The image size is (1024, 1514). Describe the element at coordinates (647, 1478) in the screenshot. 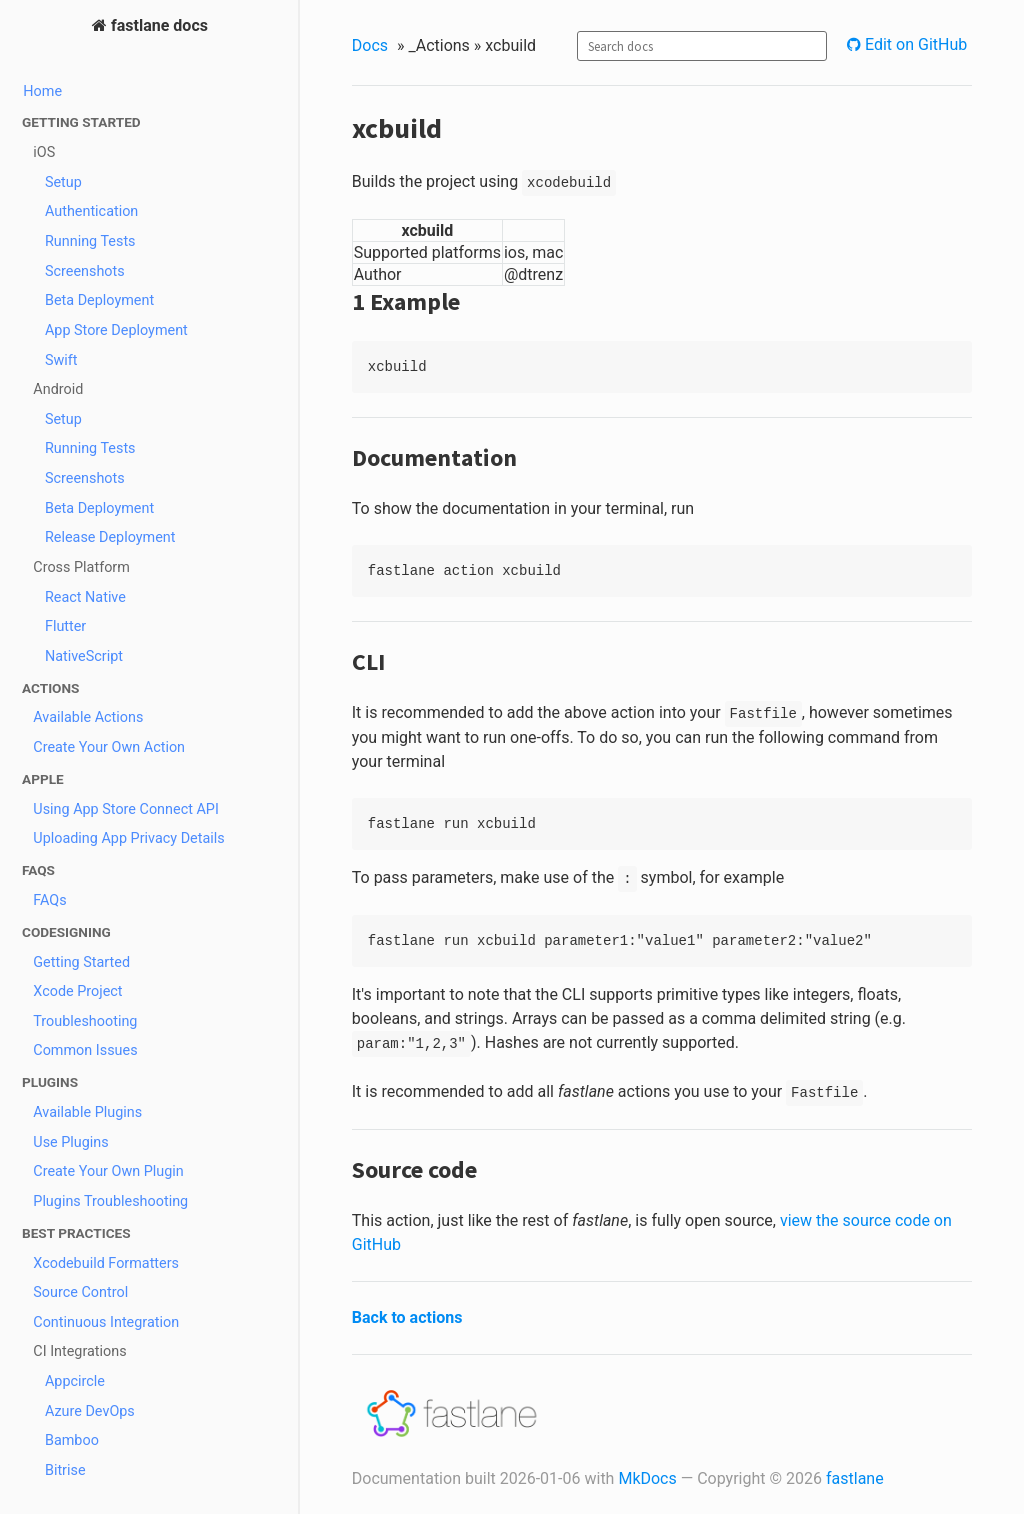

I see `MkDocs` at that location.